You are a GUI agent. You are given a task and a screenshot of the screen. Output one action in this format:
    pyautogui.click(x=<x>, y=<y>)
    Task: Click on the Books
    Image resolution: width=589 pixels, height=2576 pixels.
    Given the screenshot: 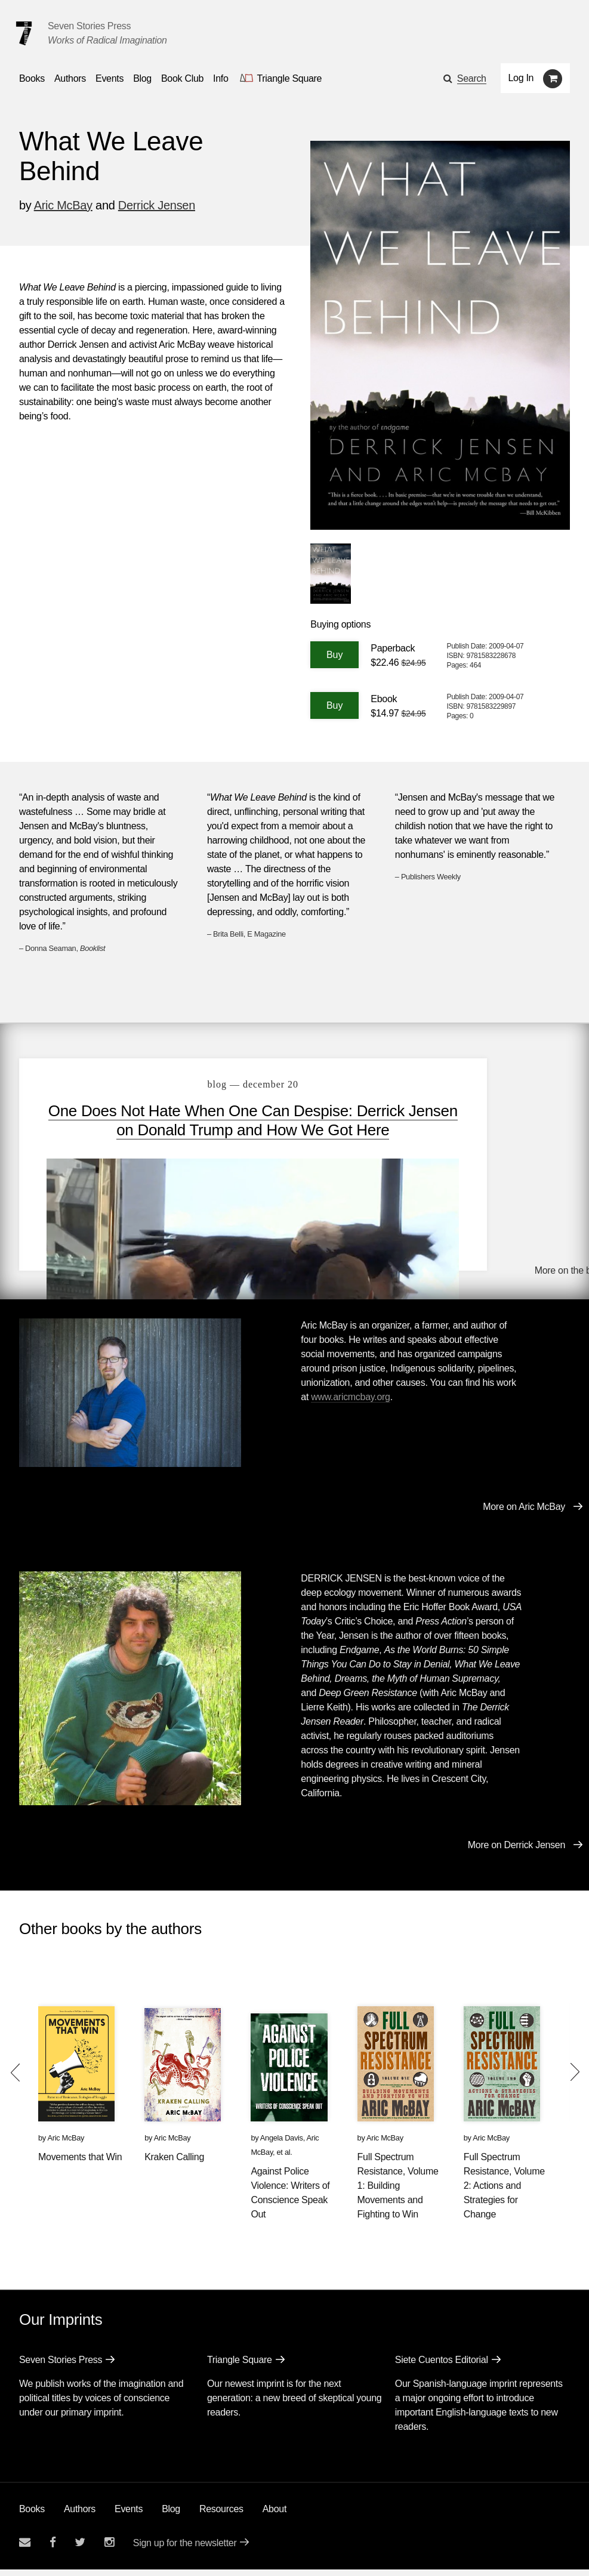 What is the action you would take?
    pyautogui.click(x=32, y=2515)
    